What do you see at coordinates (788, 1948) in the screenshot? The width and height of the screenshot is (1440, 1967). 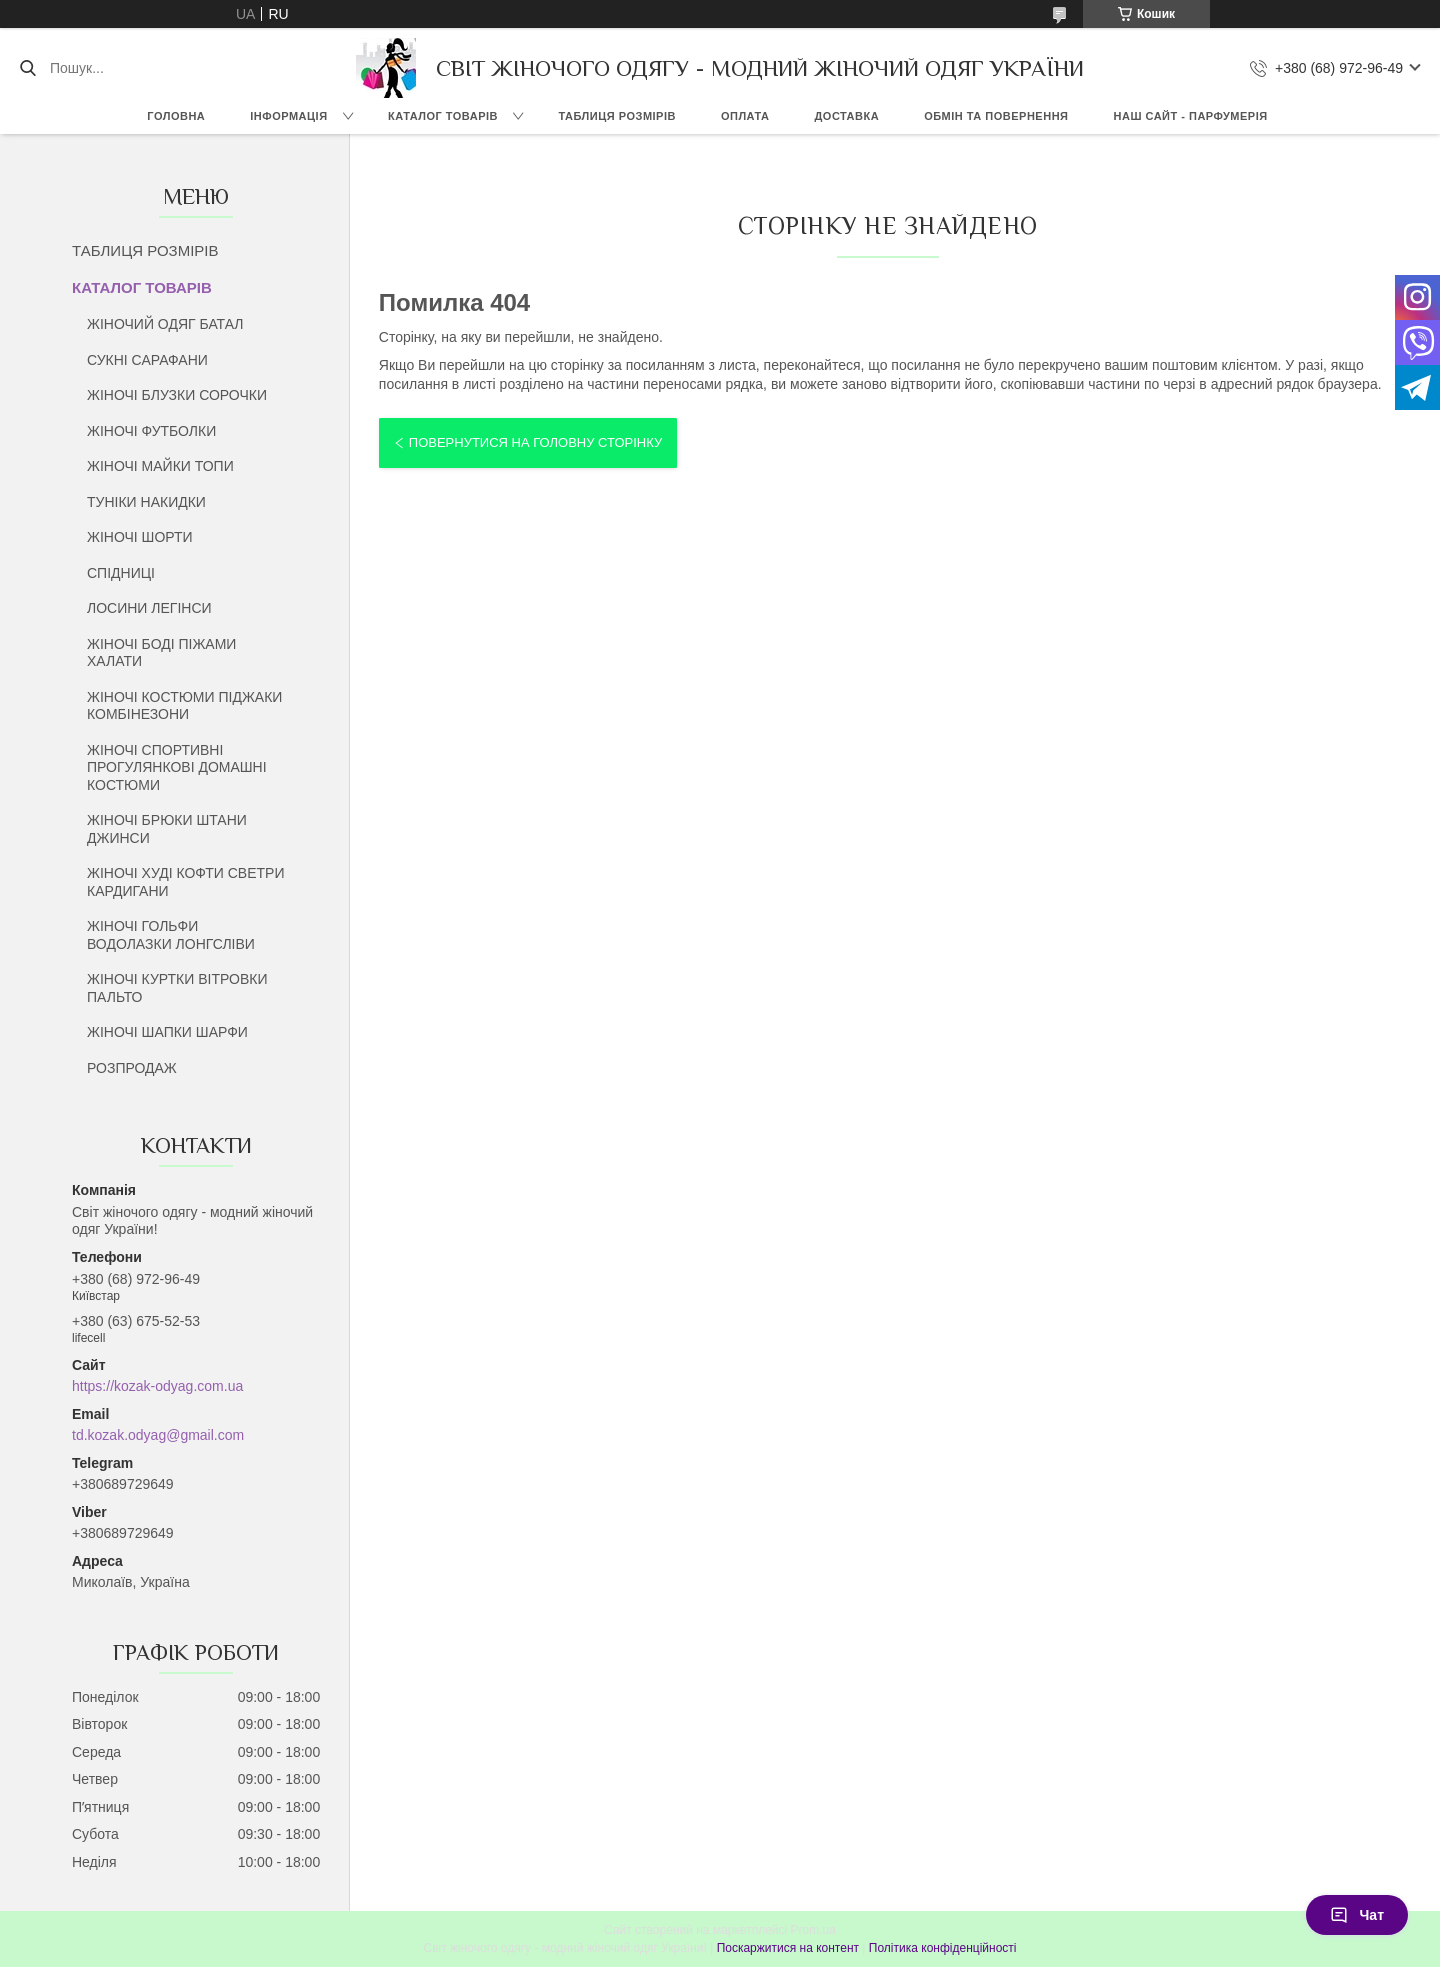 I see `Поскаржитися на контент` at bounding box center [788, 1948].